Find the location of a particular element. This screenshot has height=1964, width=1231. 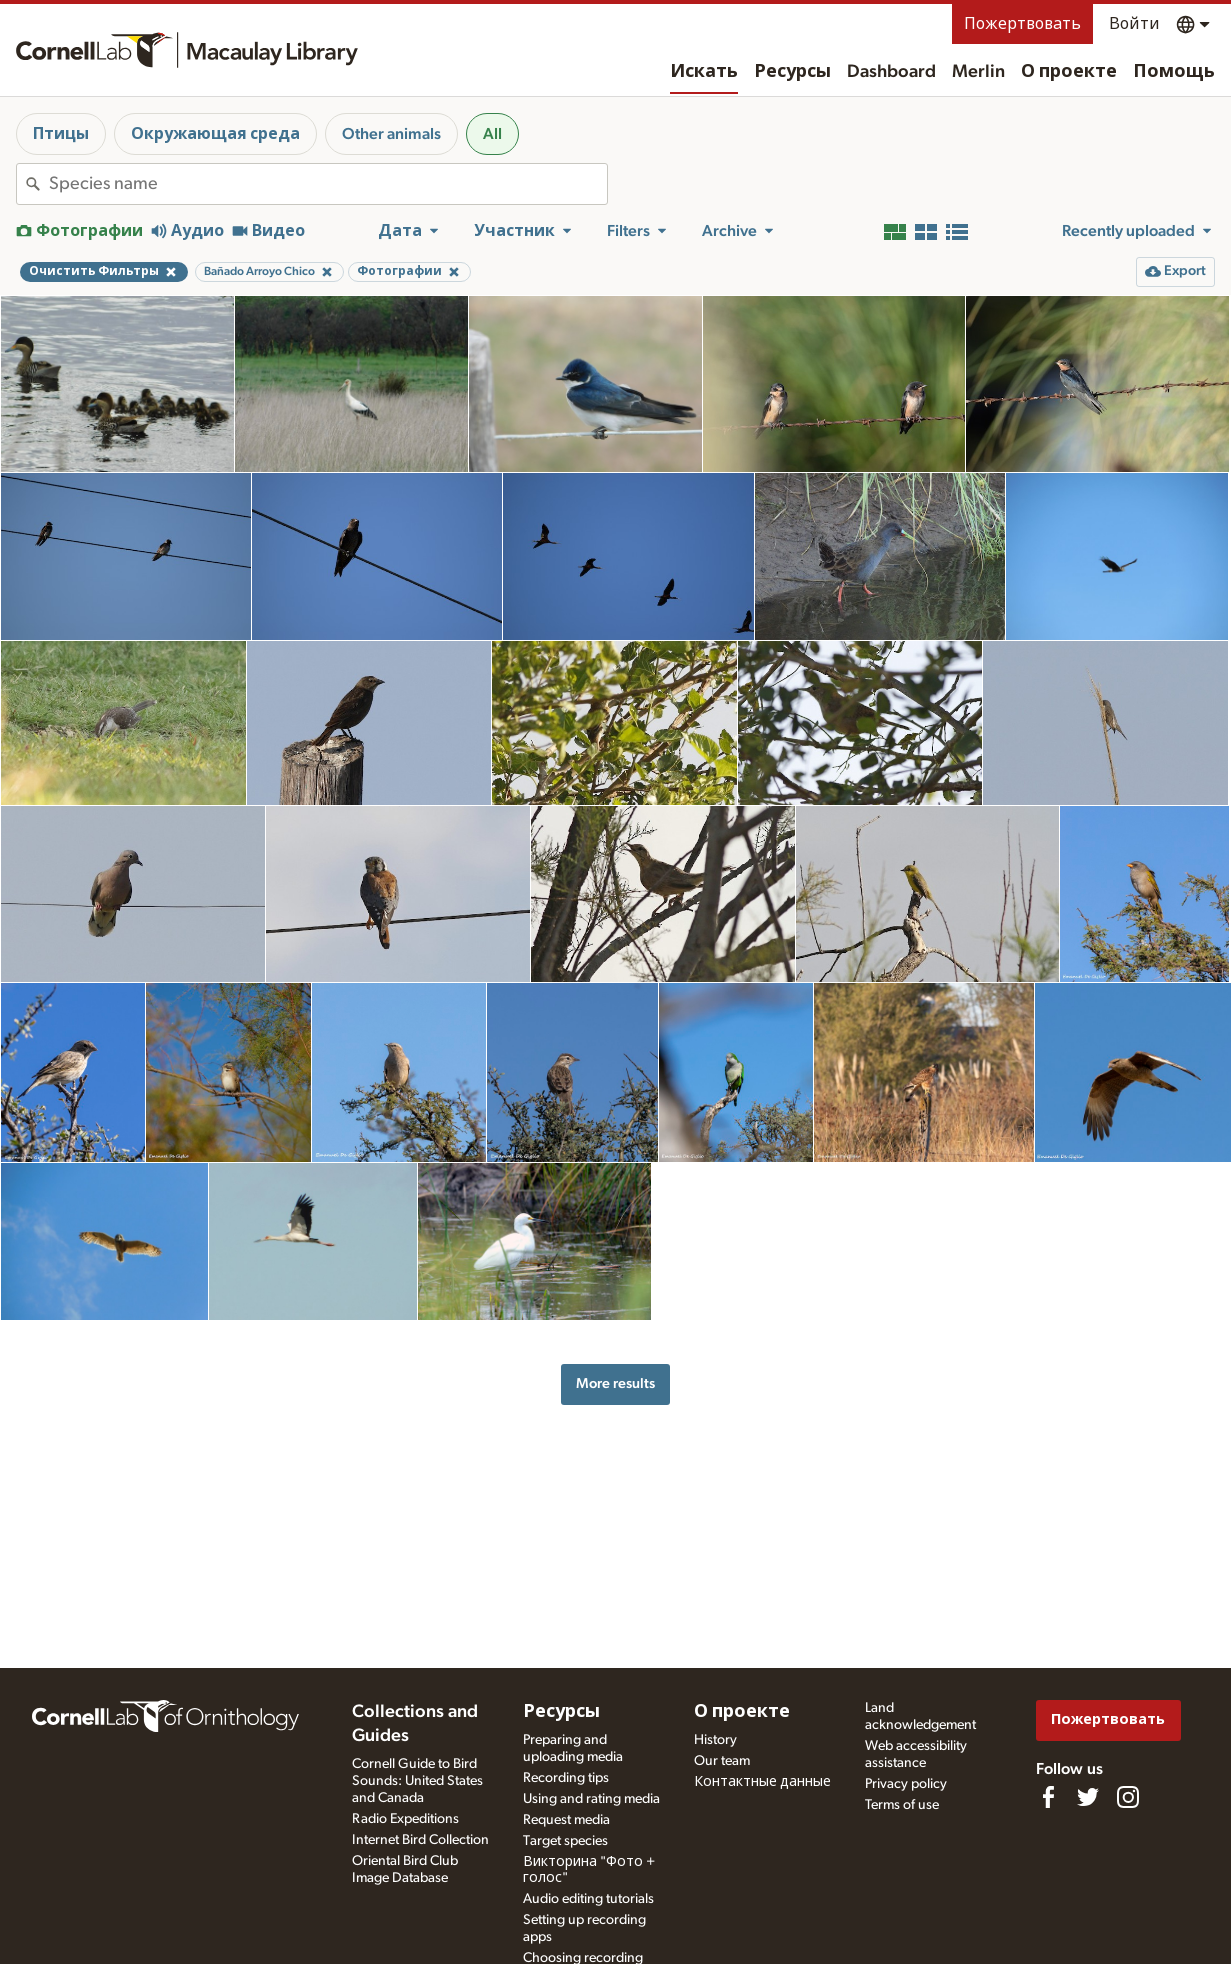

Audio editing tutorials is located at coordinates (588, 1899).